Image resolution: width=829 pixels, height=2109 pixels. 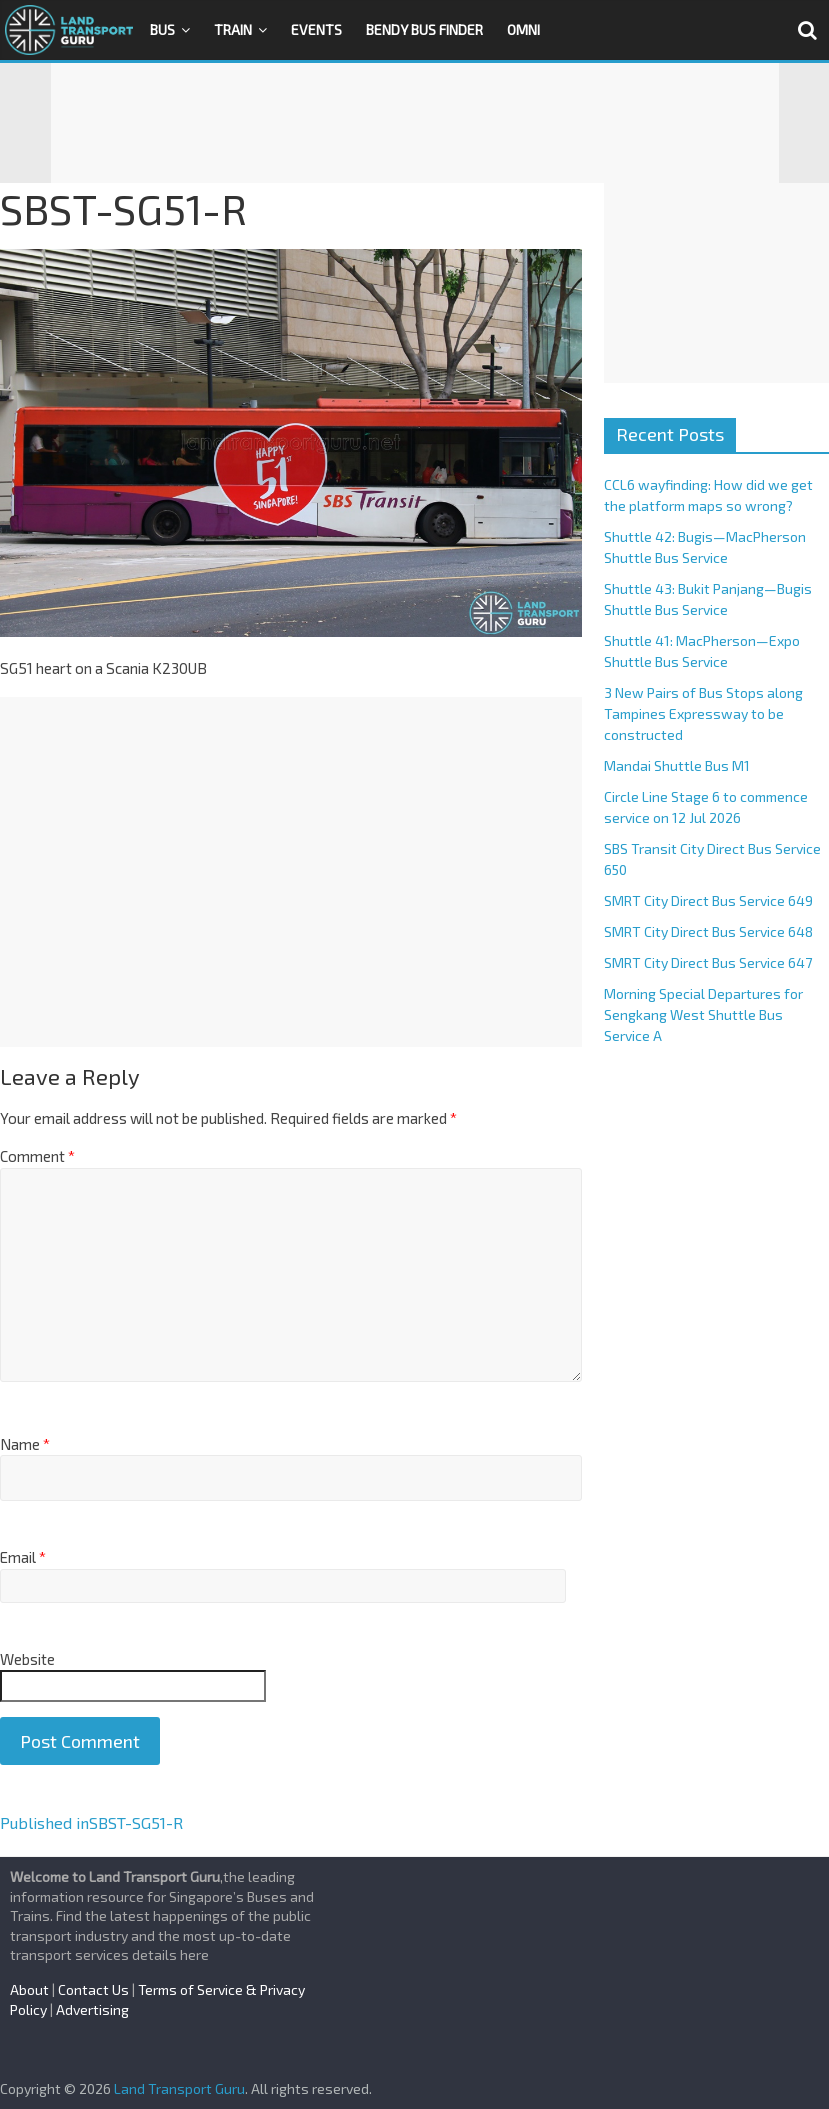 What do you see at coordinates (93, 1989) in the screenshot?
I see `Contact Us` at bounding box center [93, 1989].